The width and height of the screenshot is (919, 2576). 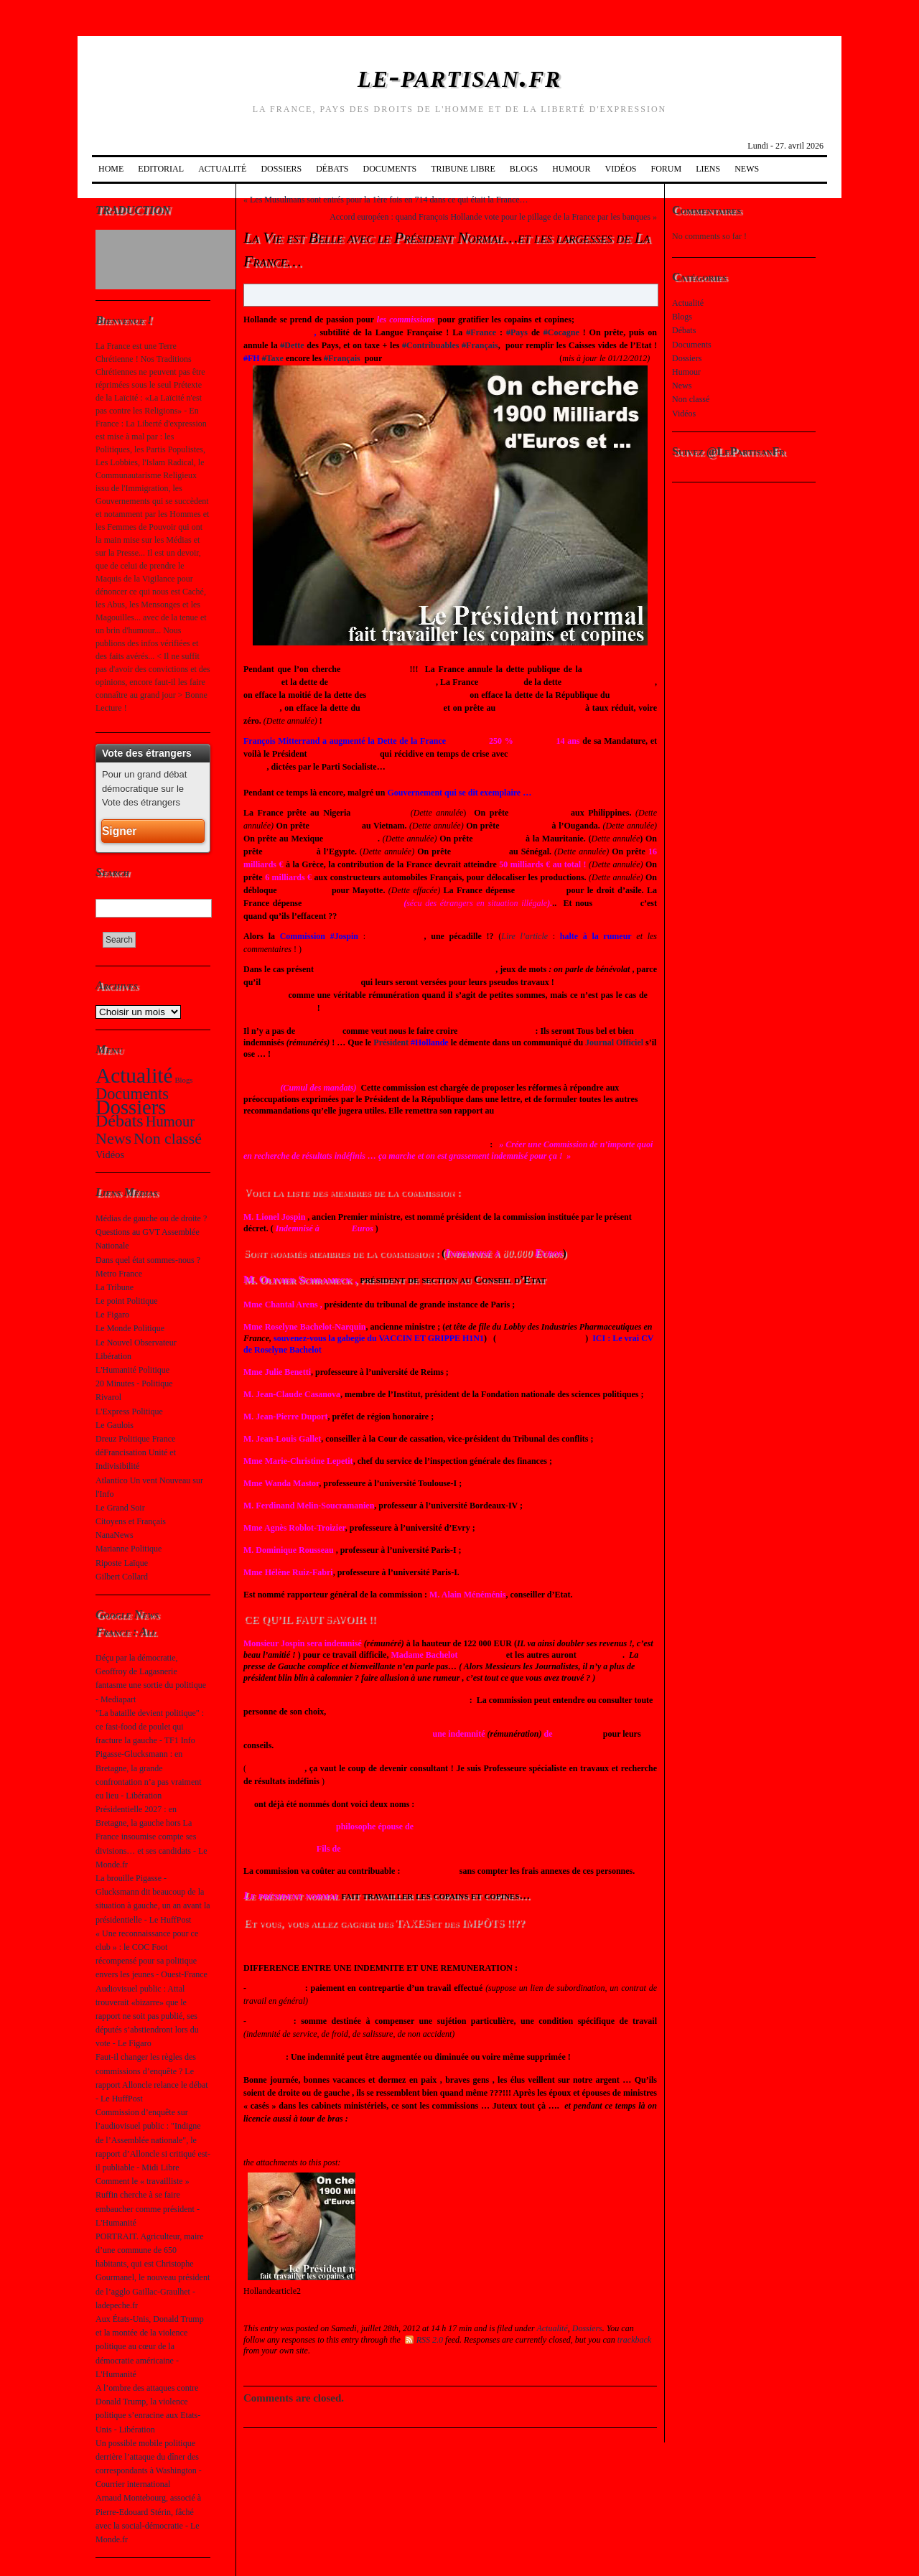 What do you see at coordinates (114, 1425) in the screenshot?
I see `Le Gaulois` at bounding box center [114, 1425].